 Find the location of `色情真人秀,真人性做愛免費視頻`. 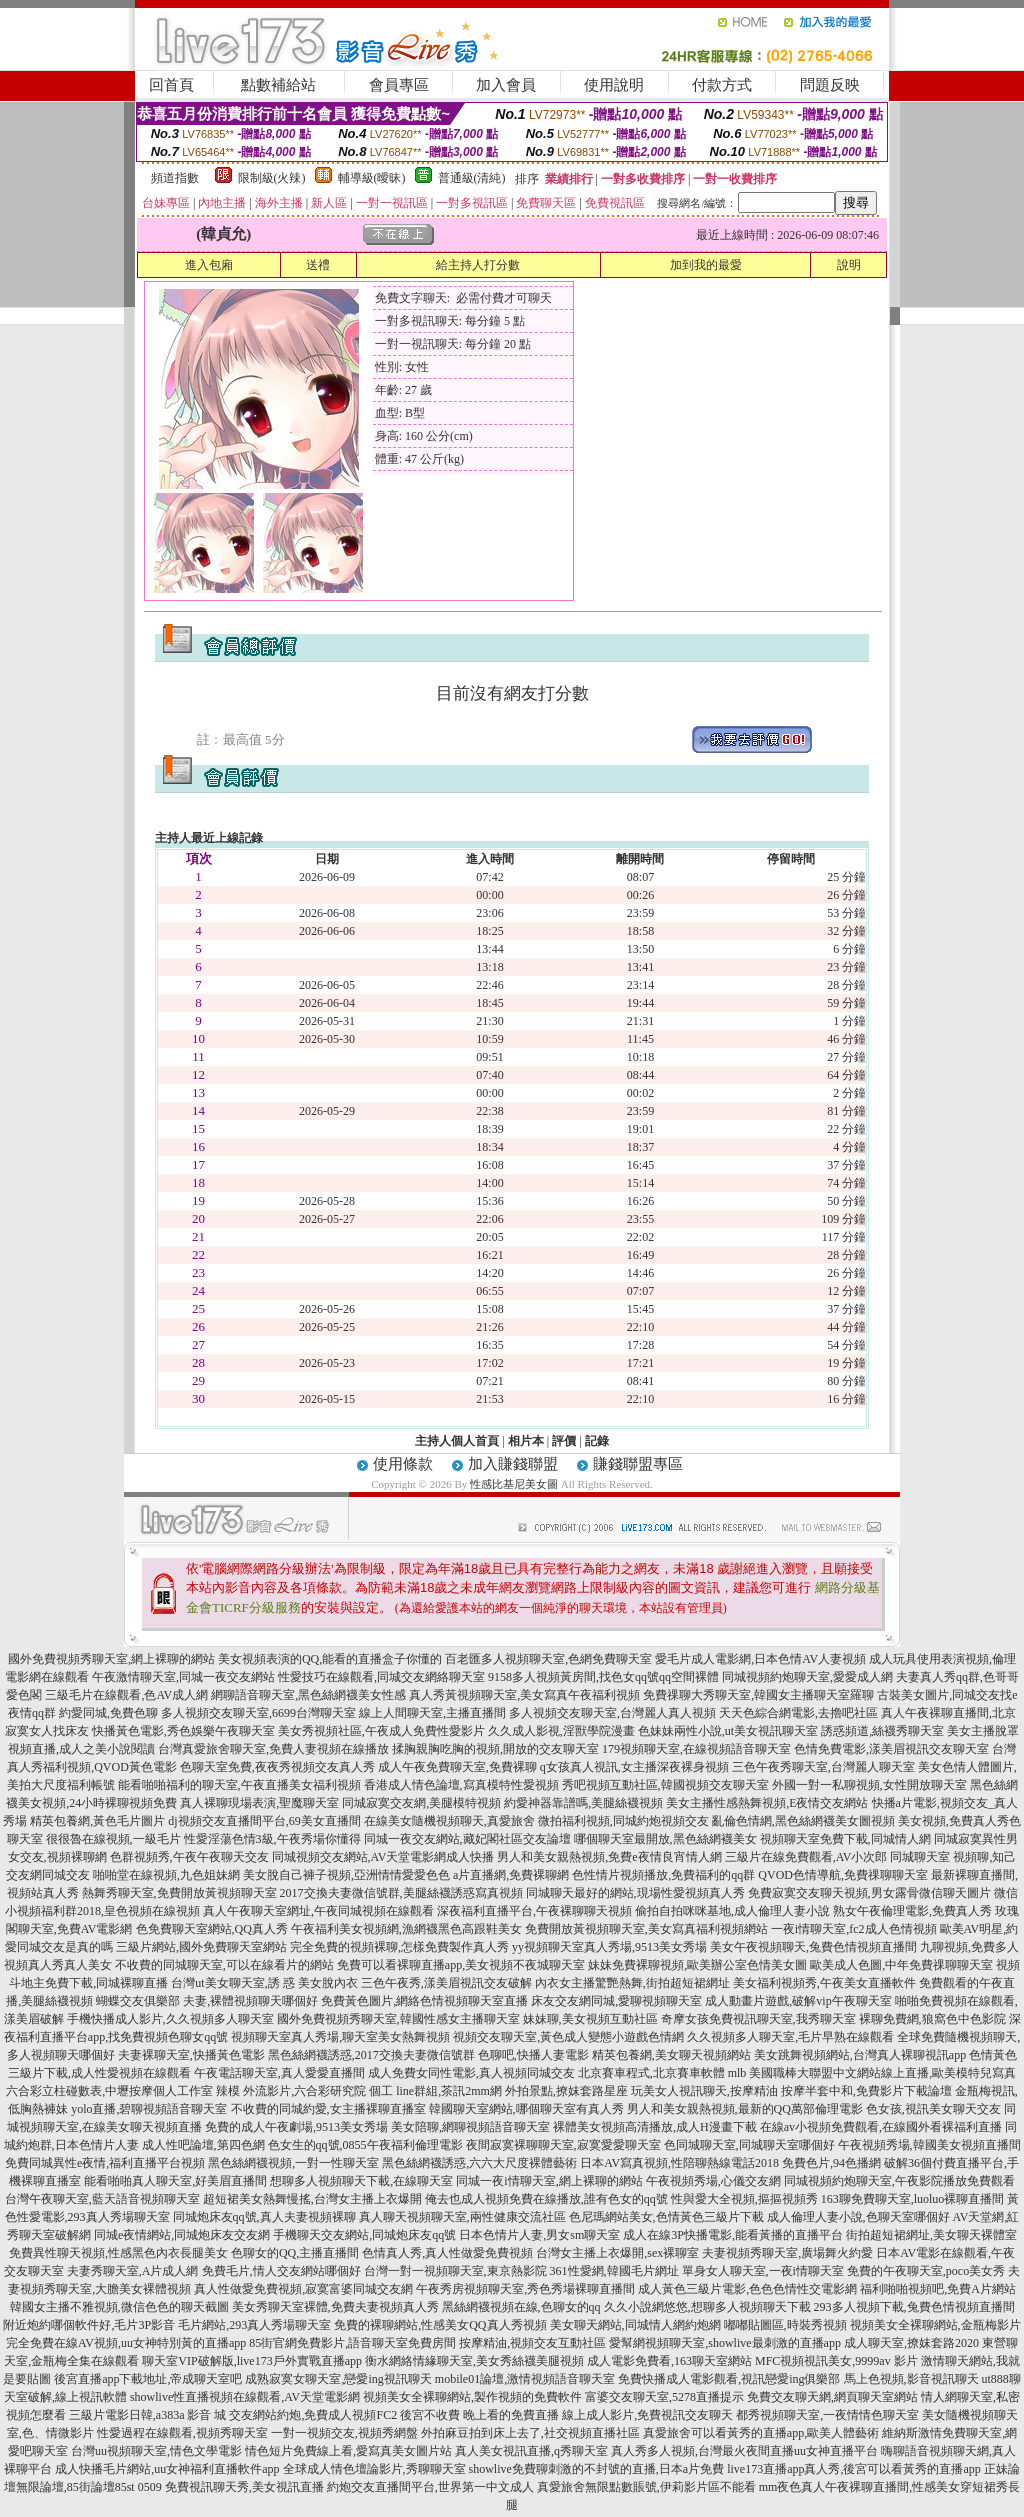

色情真人秀,真人性做愛免費視頻 is located at coordinates (447, 2253).